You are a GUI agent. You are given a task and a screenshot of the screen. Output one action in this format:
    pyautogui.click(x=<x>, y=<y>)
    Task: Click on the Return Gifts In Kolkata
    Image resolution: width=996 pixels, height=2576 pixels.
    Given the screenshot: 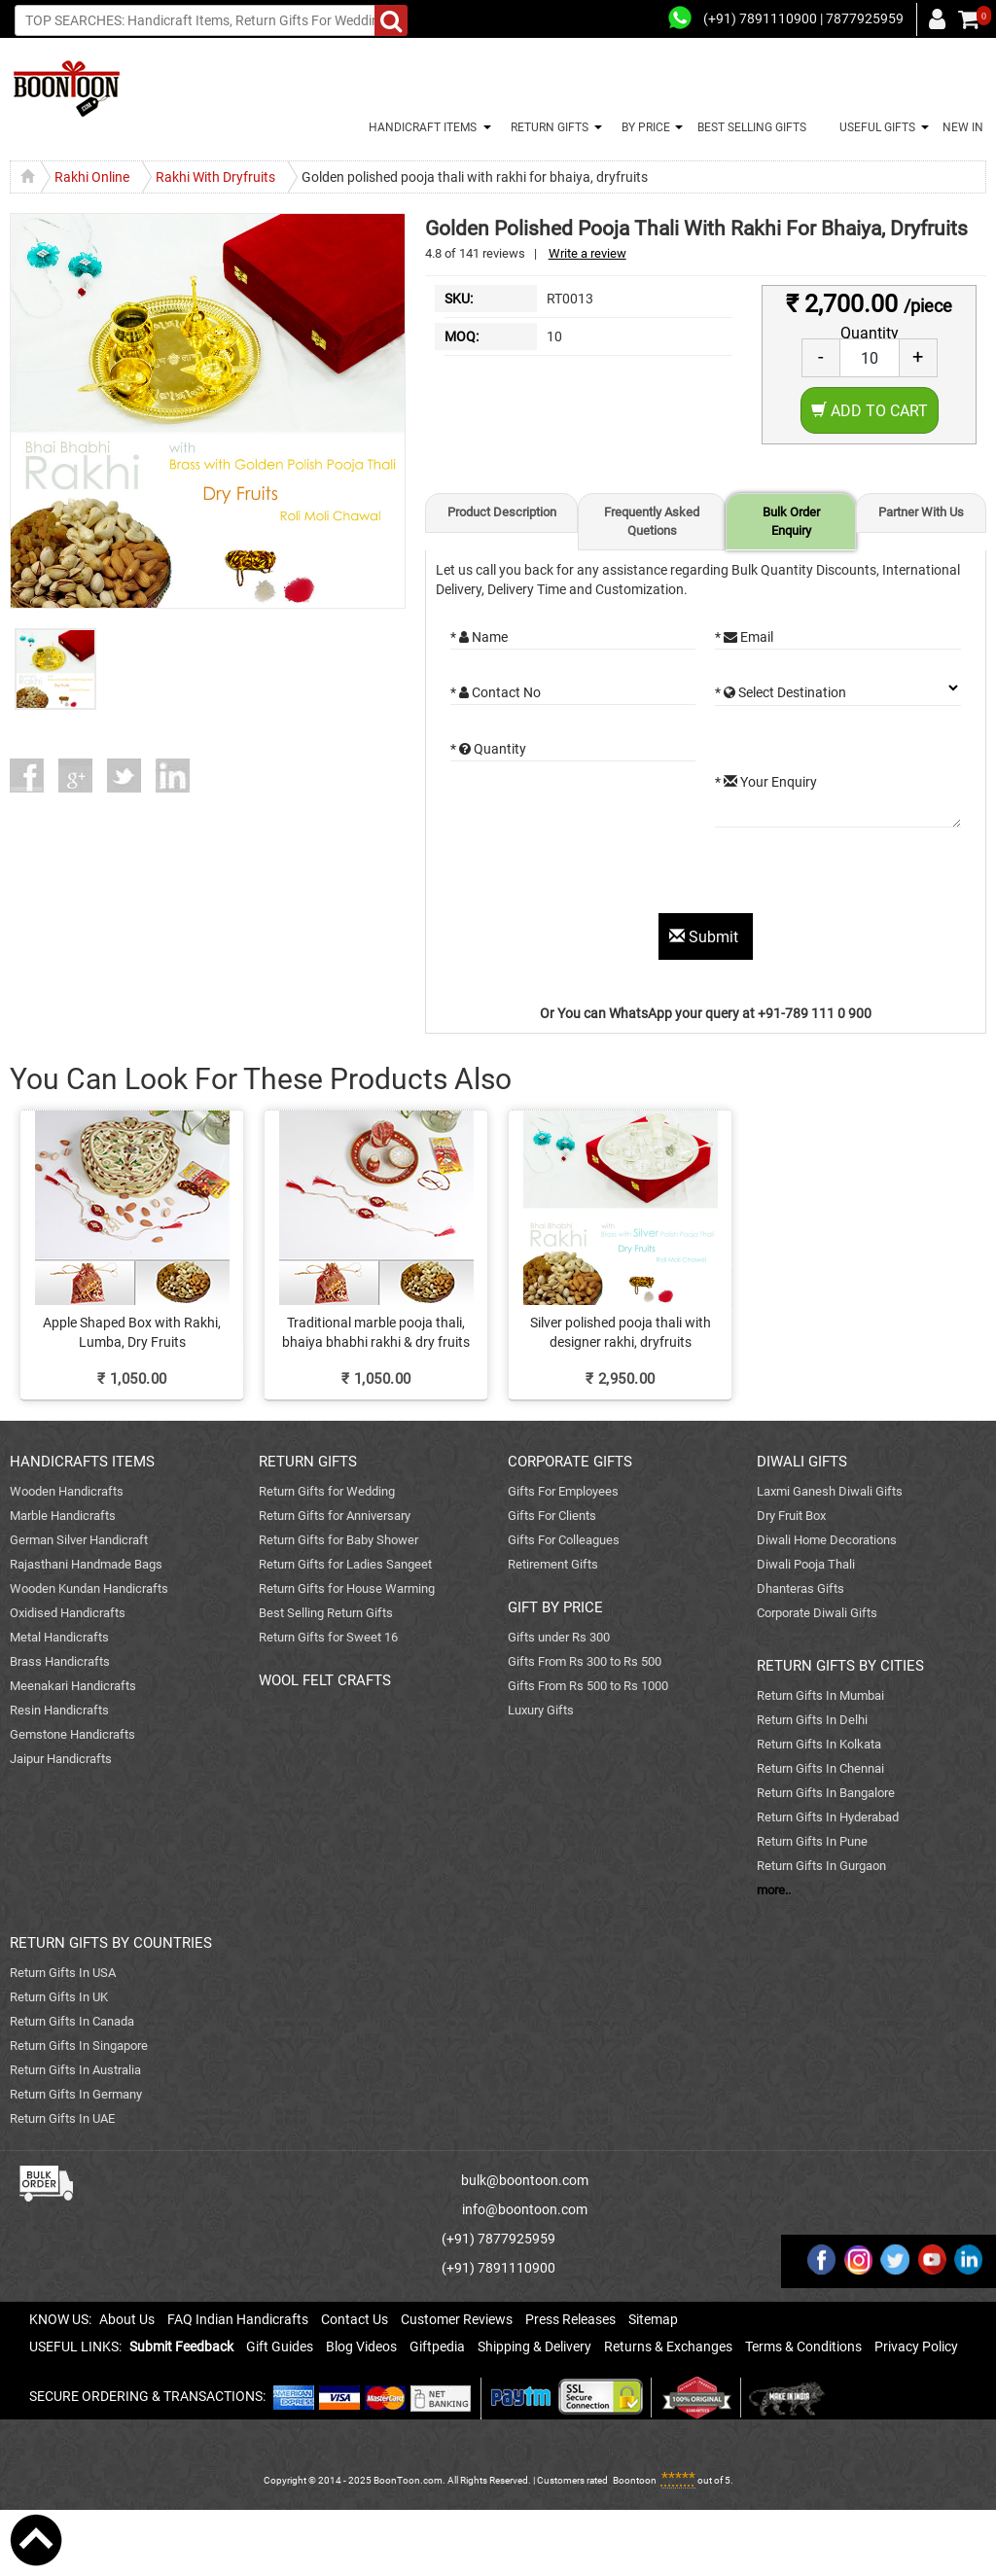 What is the action you would take?
    pyautogui.click(x=819, y=1744)
    